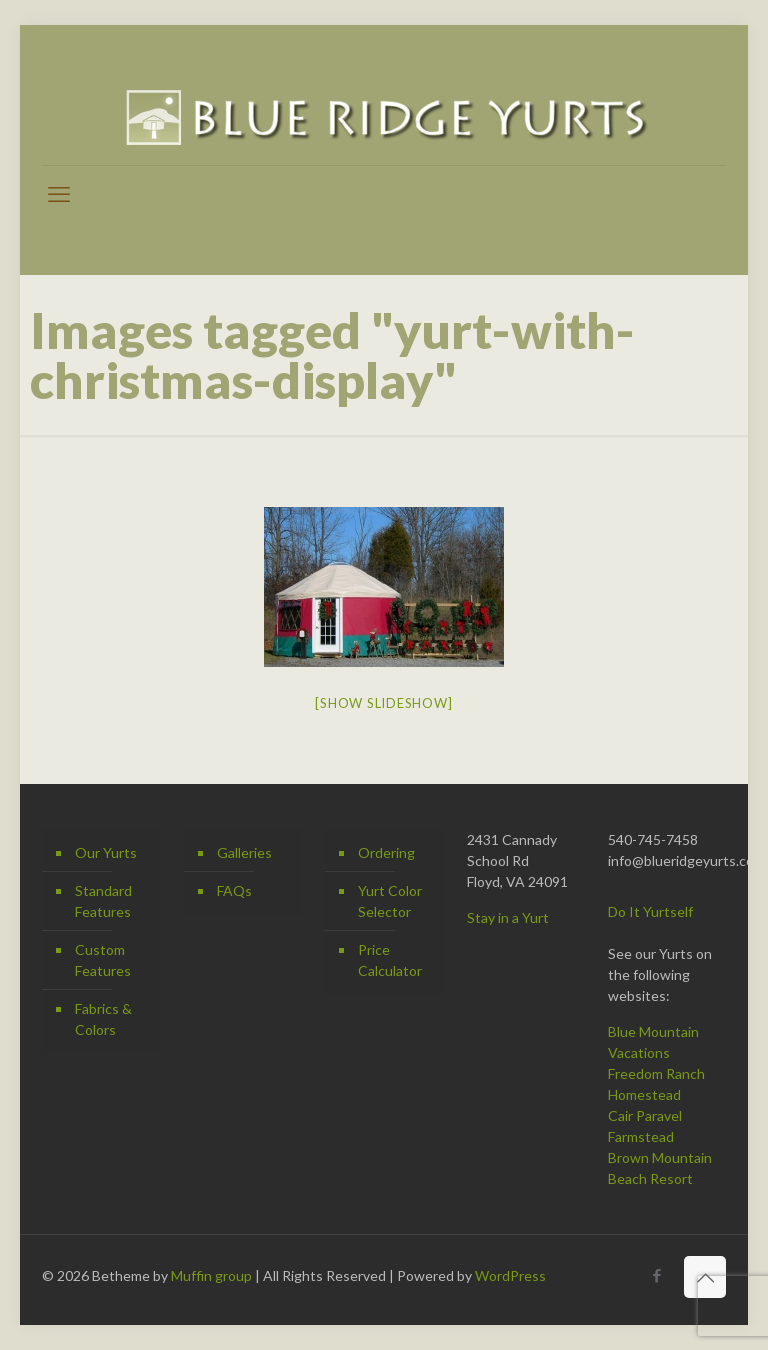  I want to click on [Show slideshow], so click(383, 703).